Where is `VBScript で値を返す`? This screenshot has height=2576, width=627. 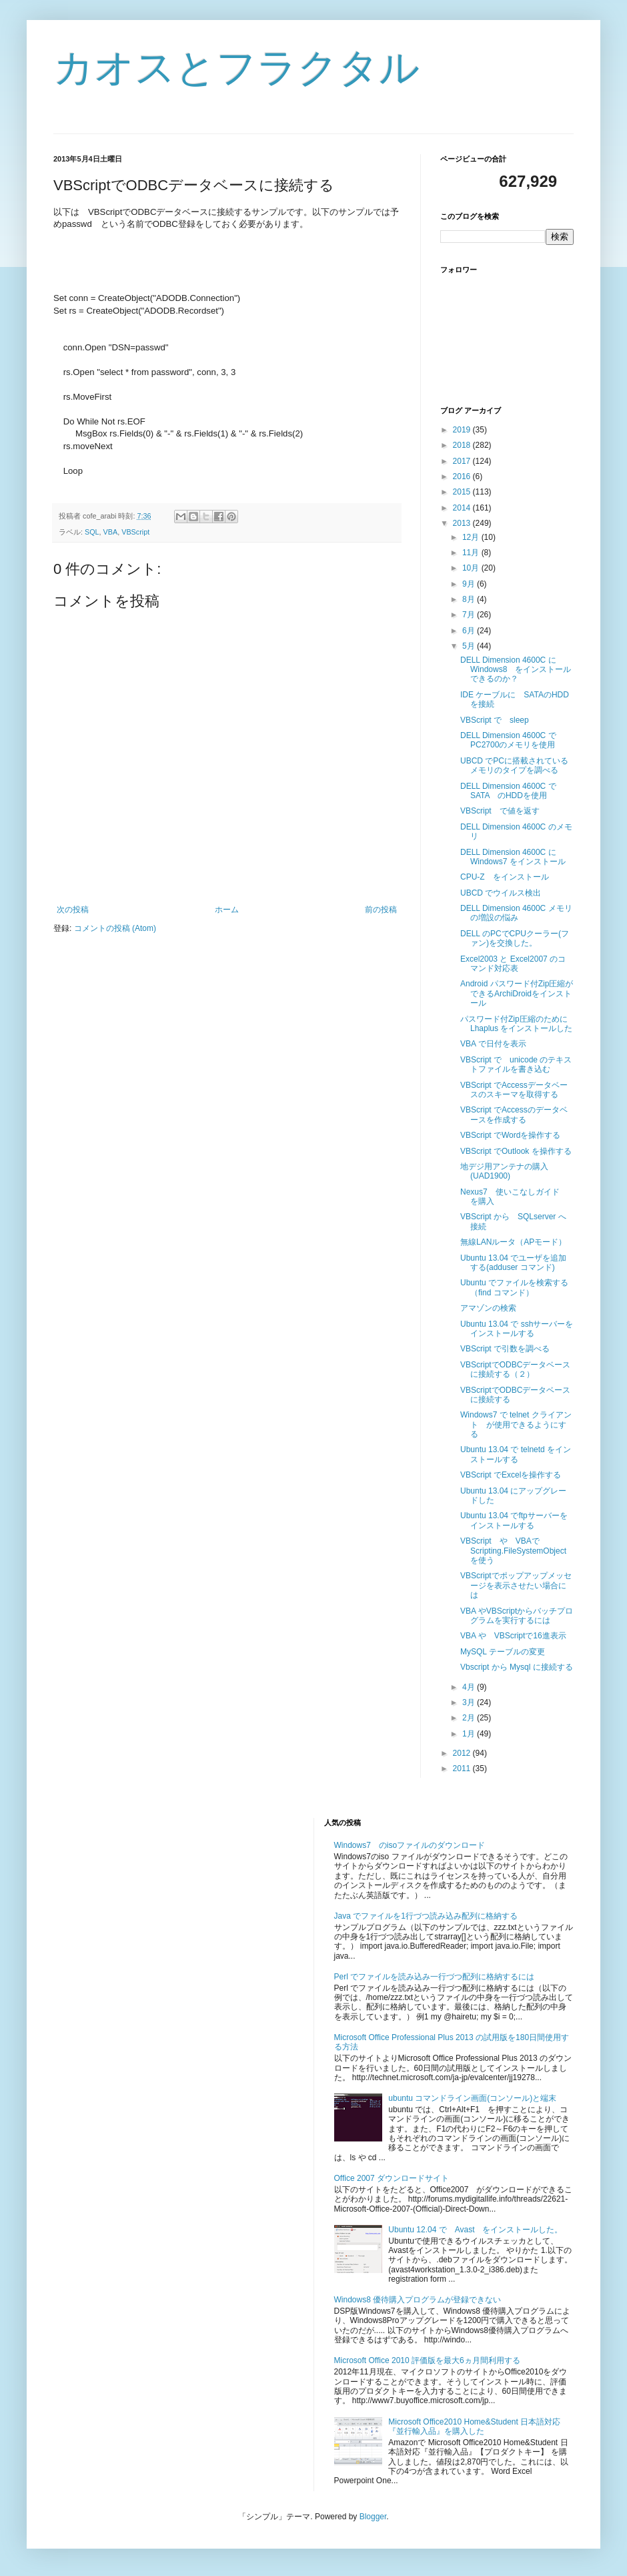
VBScript で値を返す is located at coordinates (500, 811).